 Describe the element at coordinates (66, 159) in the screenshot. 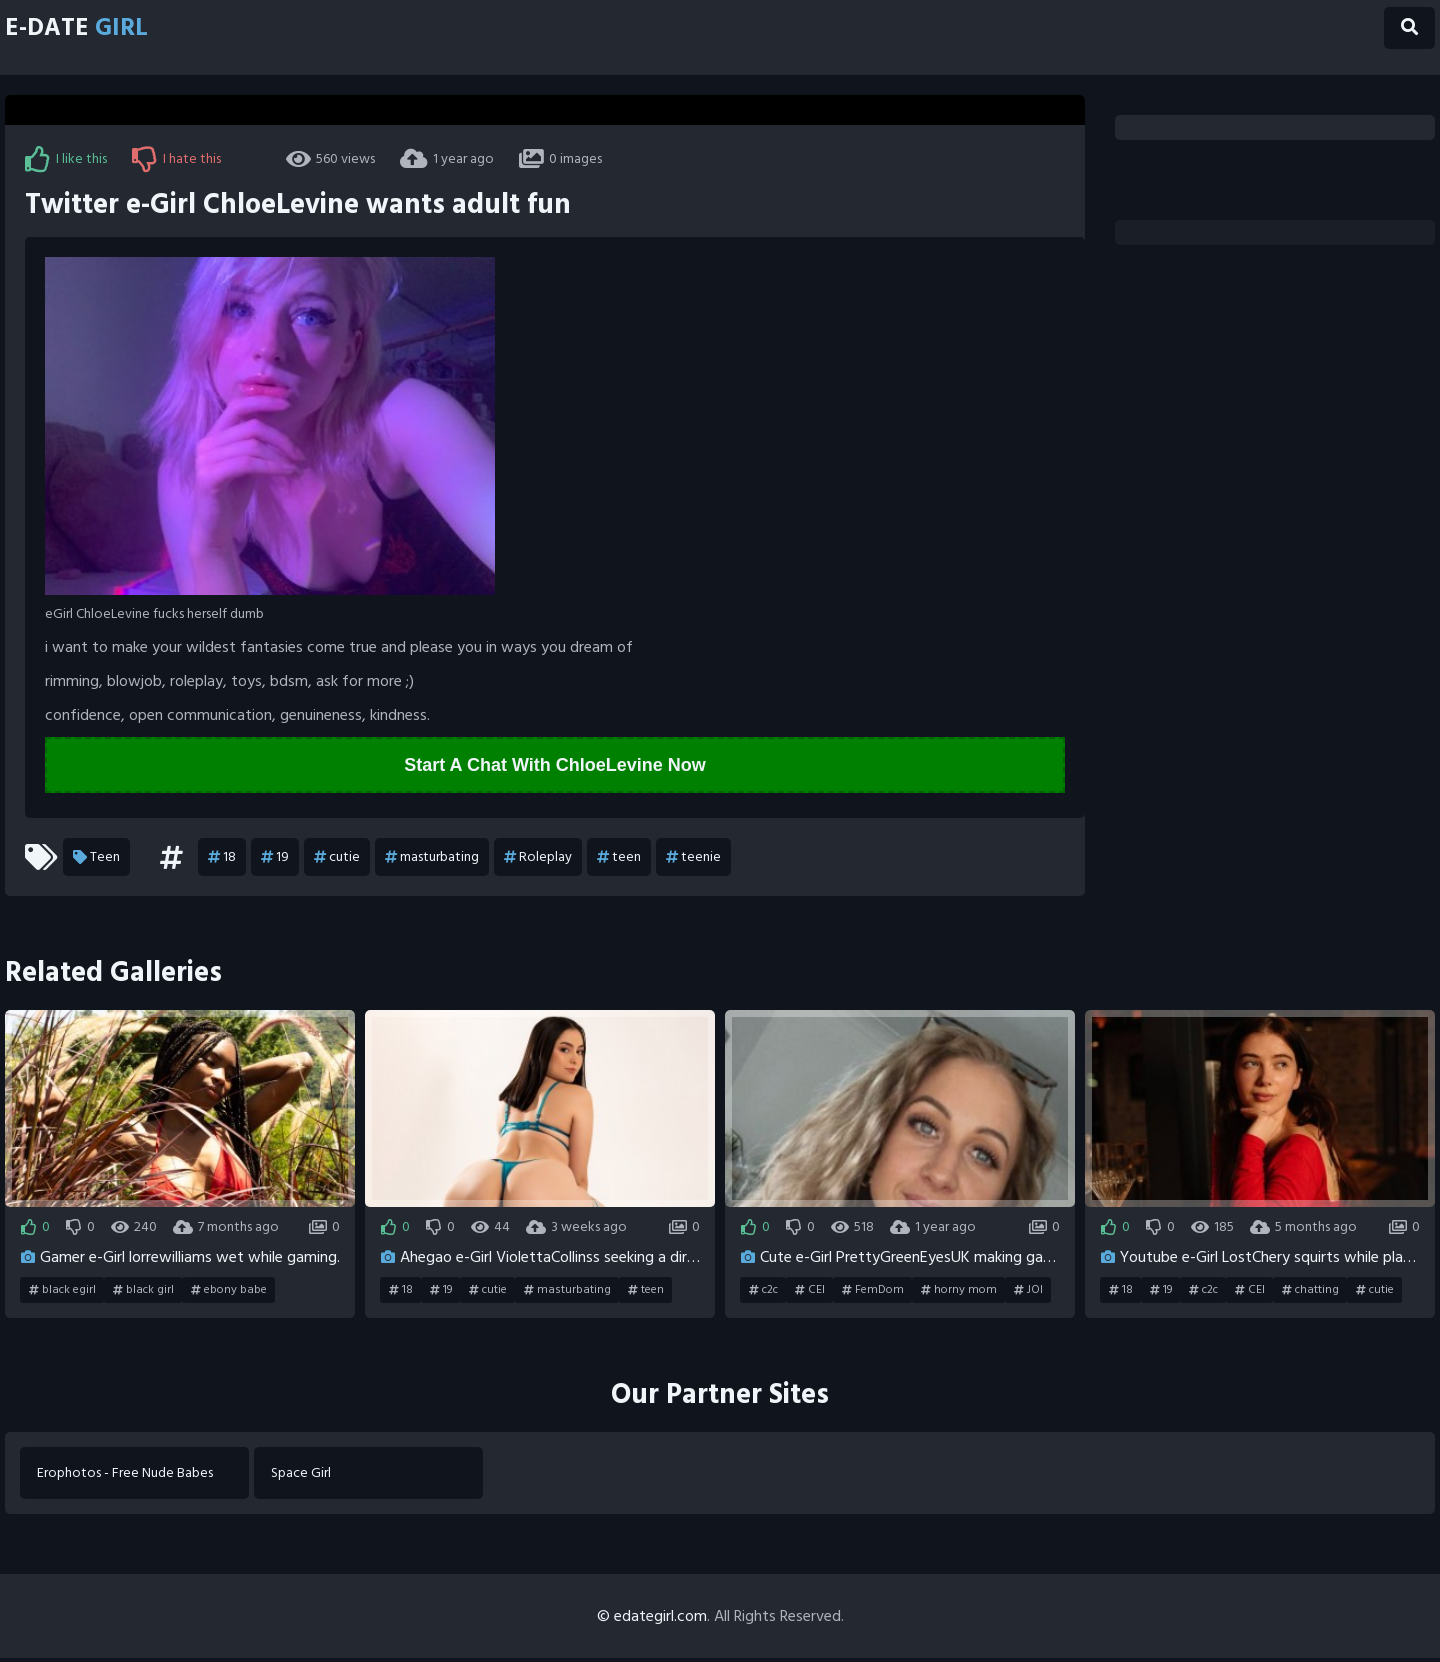

I see `I like this` at that location.